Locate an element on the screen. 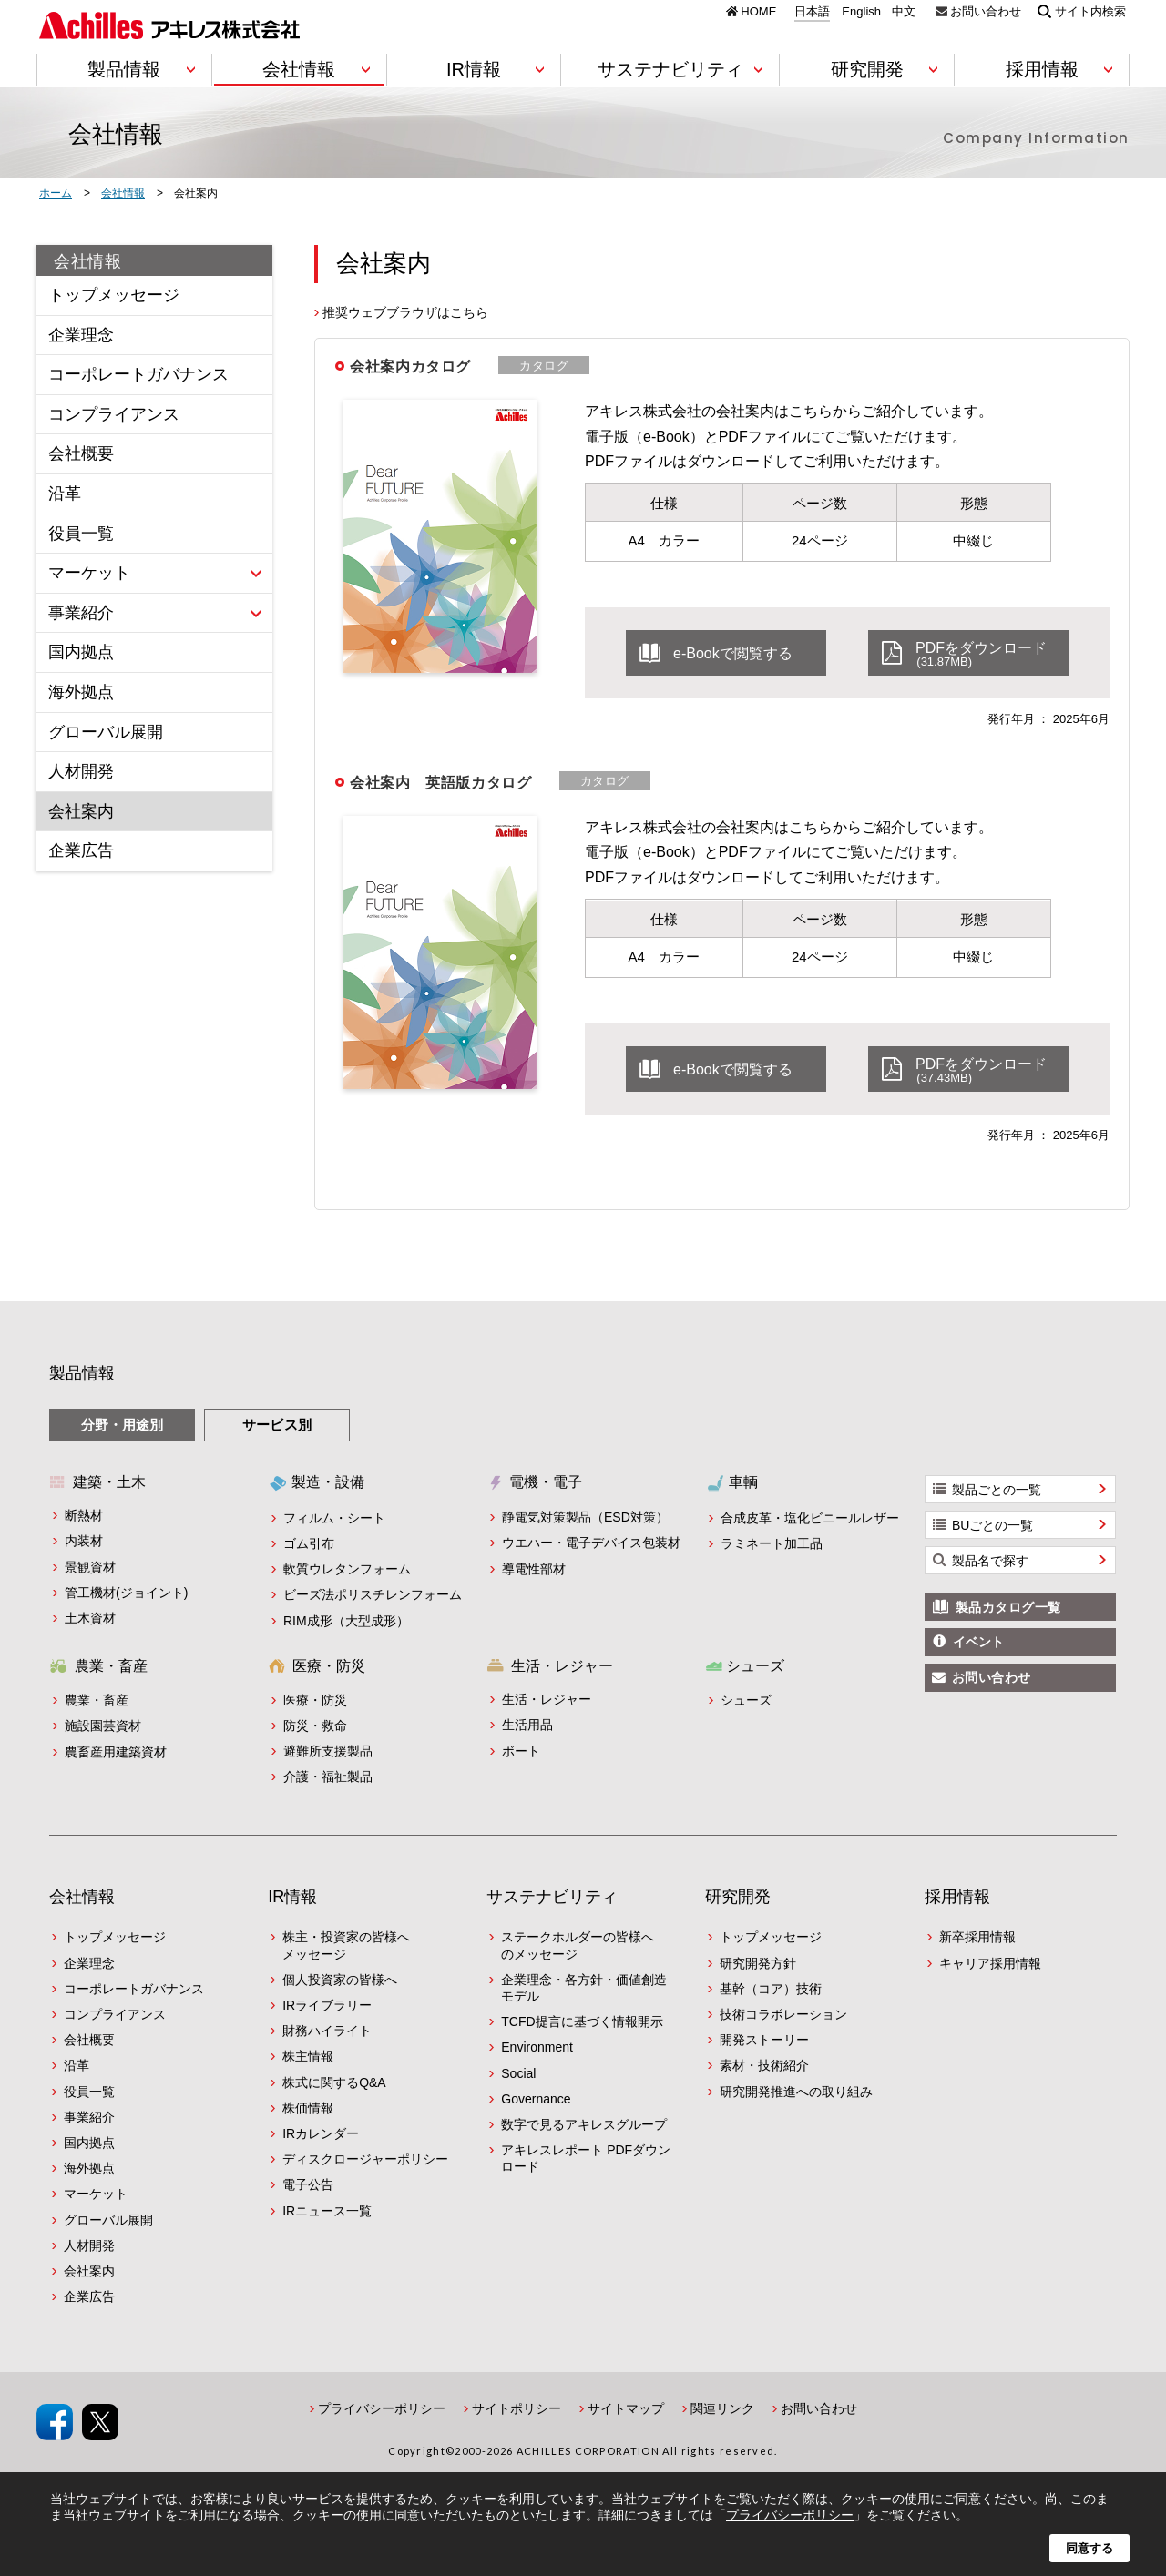 Image resolution: width=1166 pixels, height=2576 pixels. 研究開発方針 is located at coordinates (758, 1963).